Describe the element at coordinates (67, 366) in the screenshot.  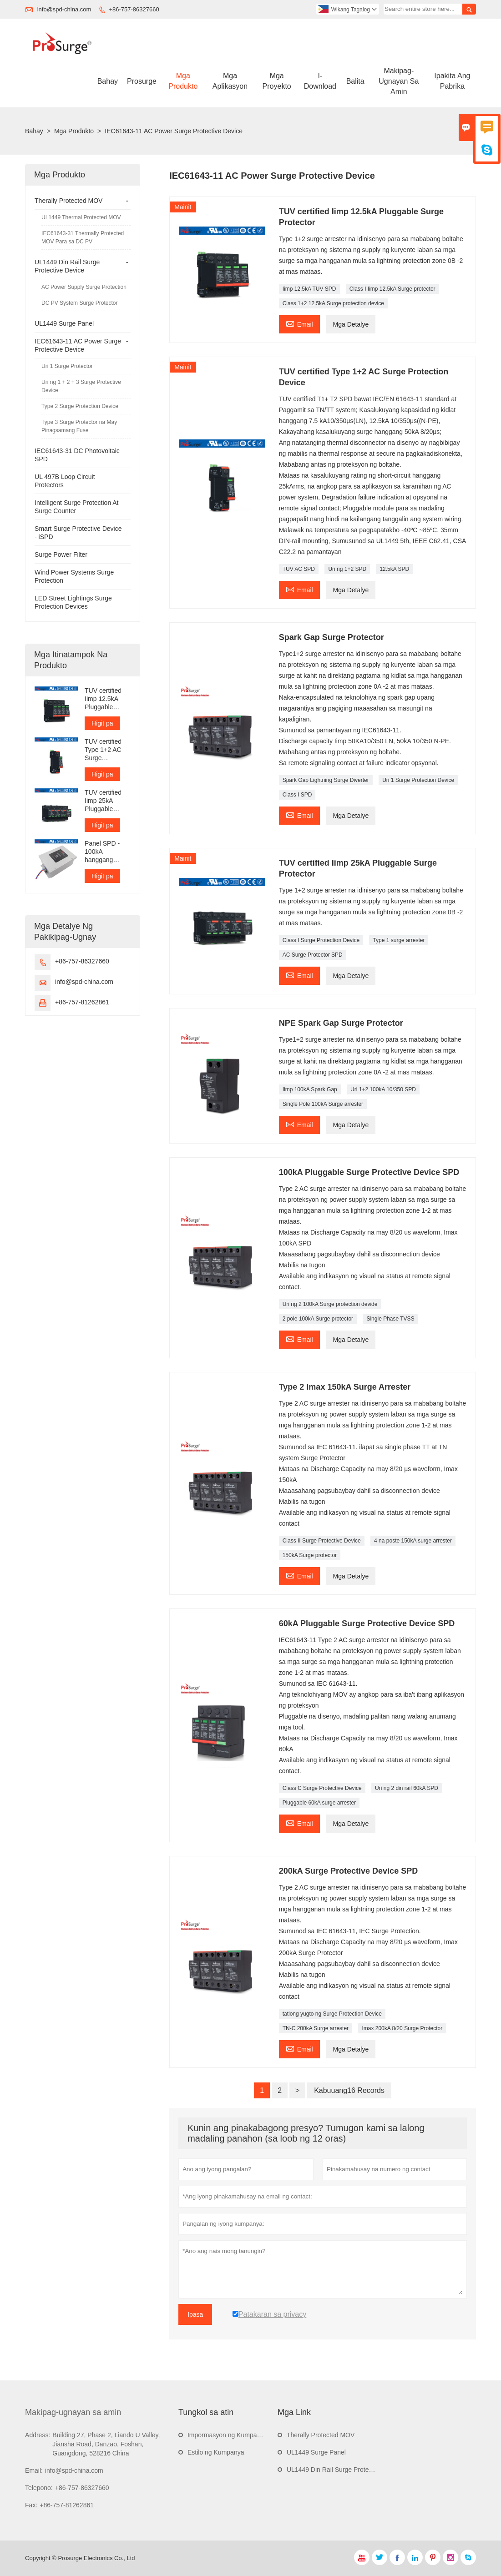
I see `Uri 1 Surge Protector` at that location.